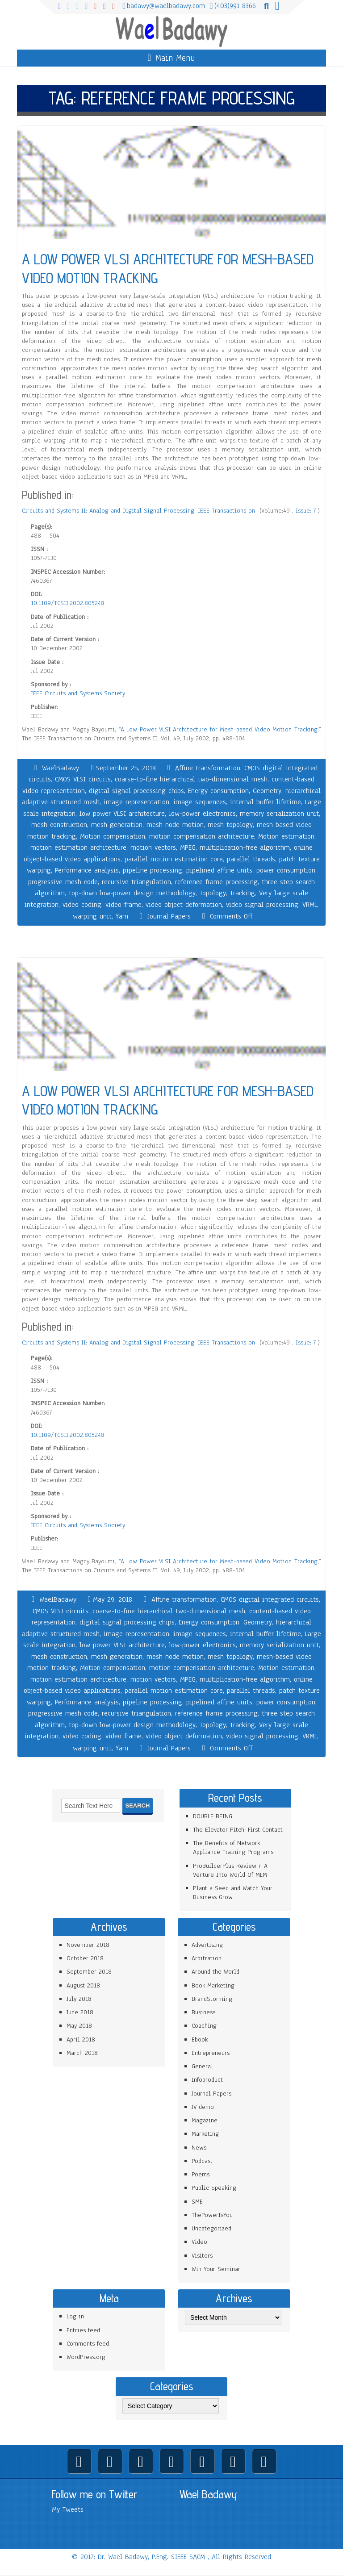  What do you see at coordinates (216, 882) in the screenshot?
I see `reference frame processing` at bounding box center [216, 882].